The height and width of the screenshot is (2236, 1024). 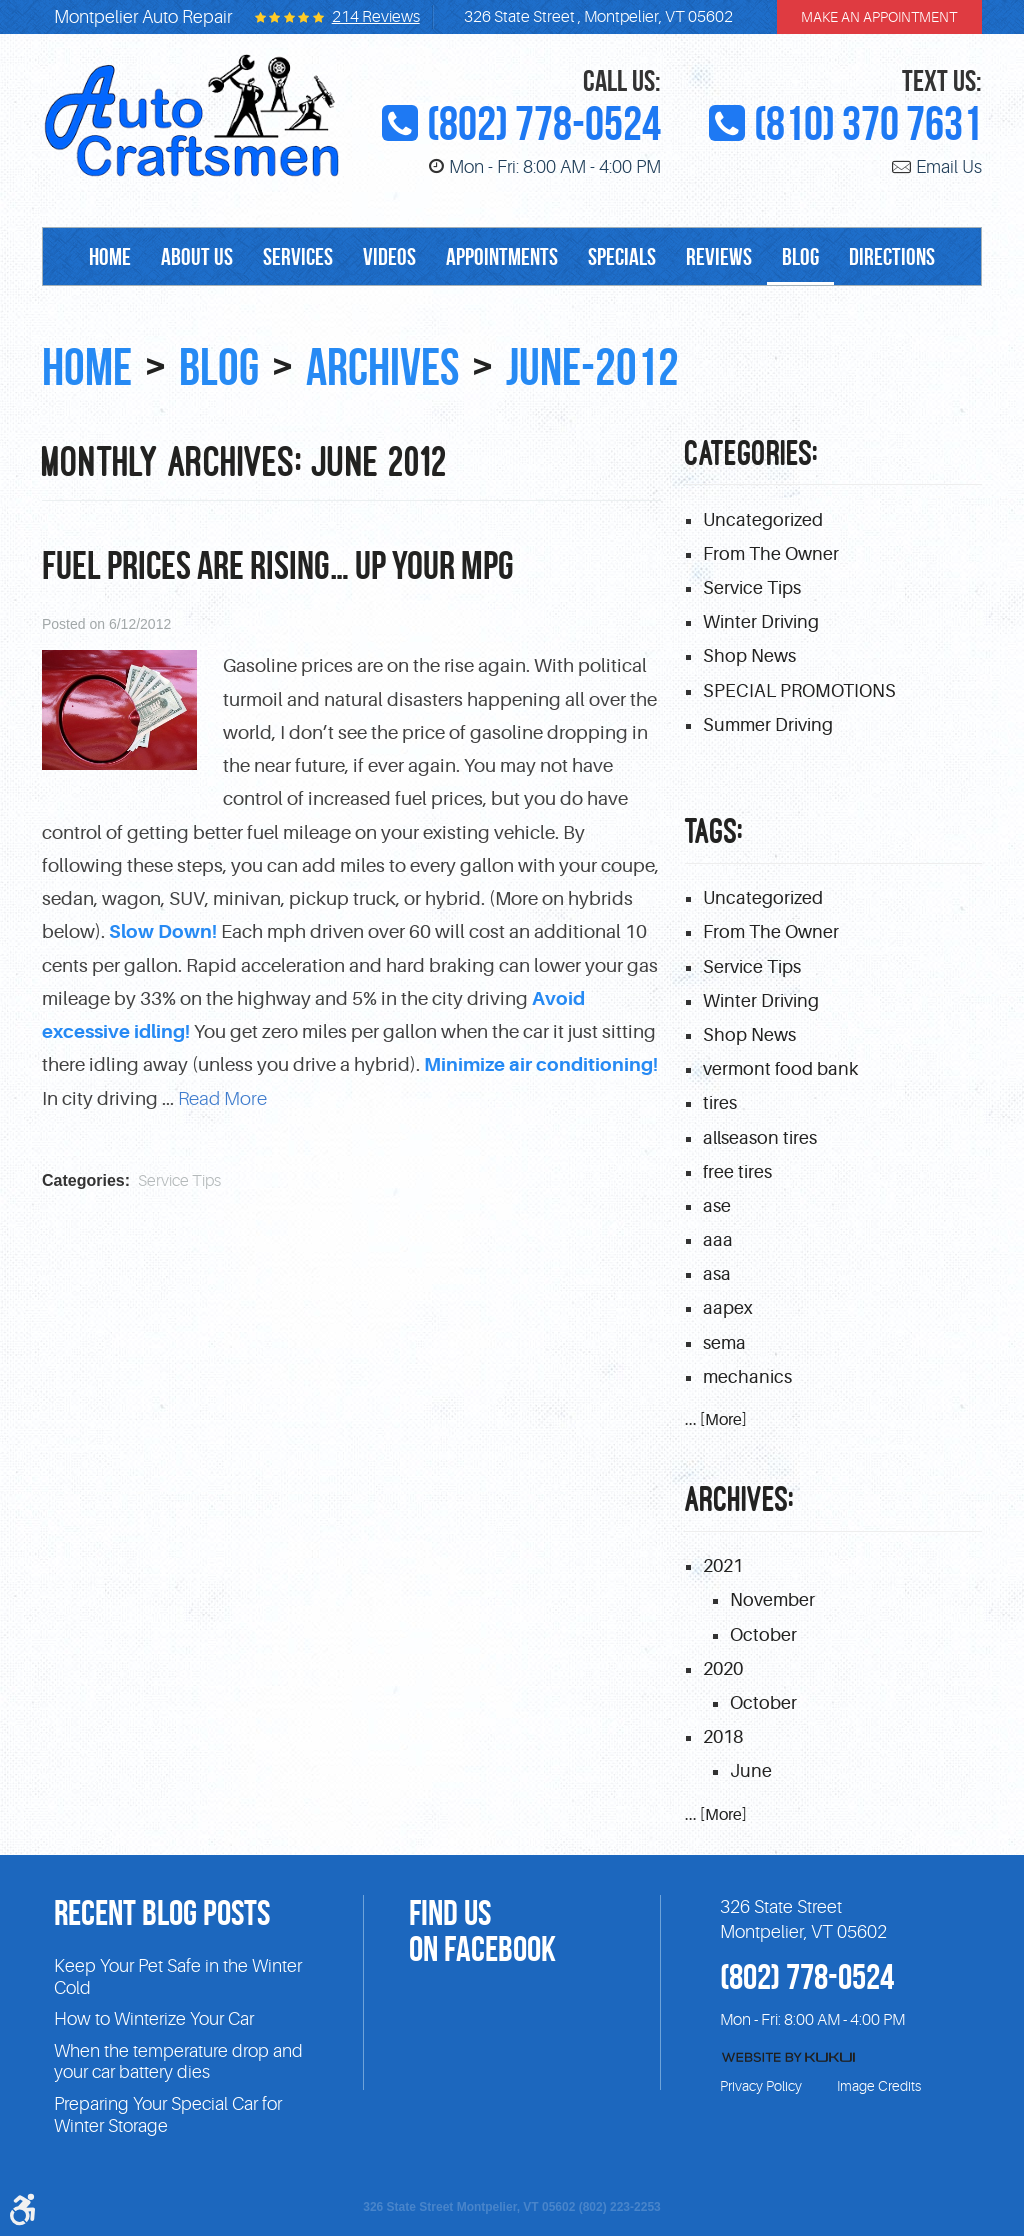 I want to click on Reviews, so click(x=719, y=257).